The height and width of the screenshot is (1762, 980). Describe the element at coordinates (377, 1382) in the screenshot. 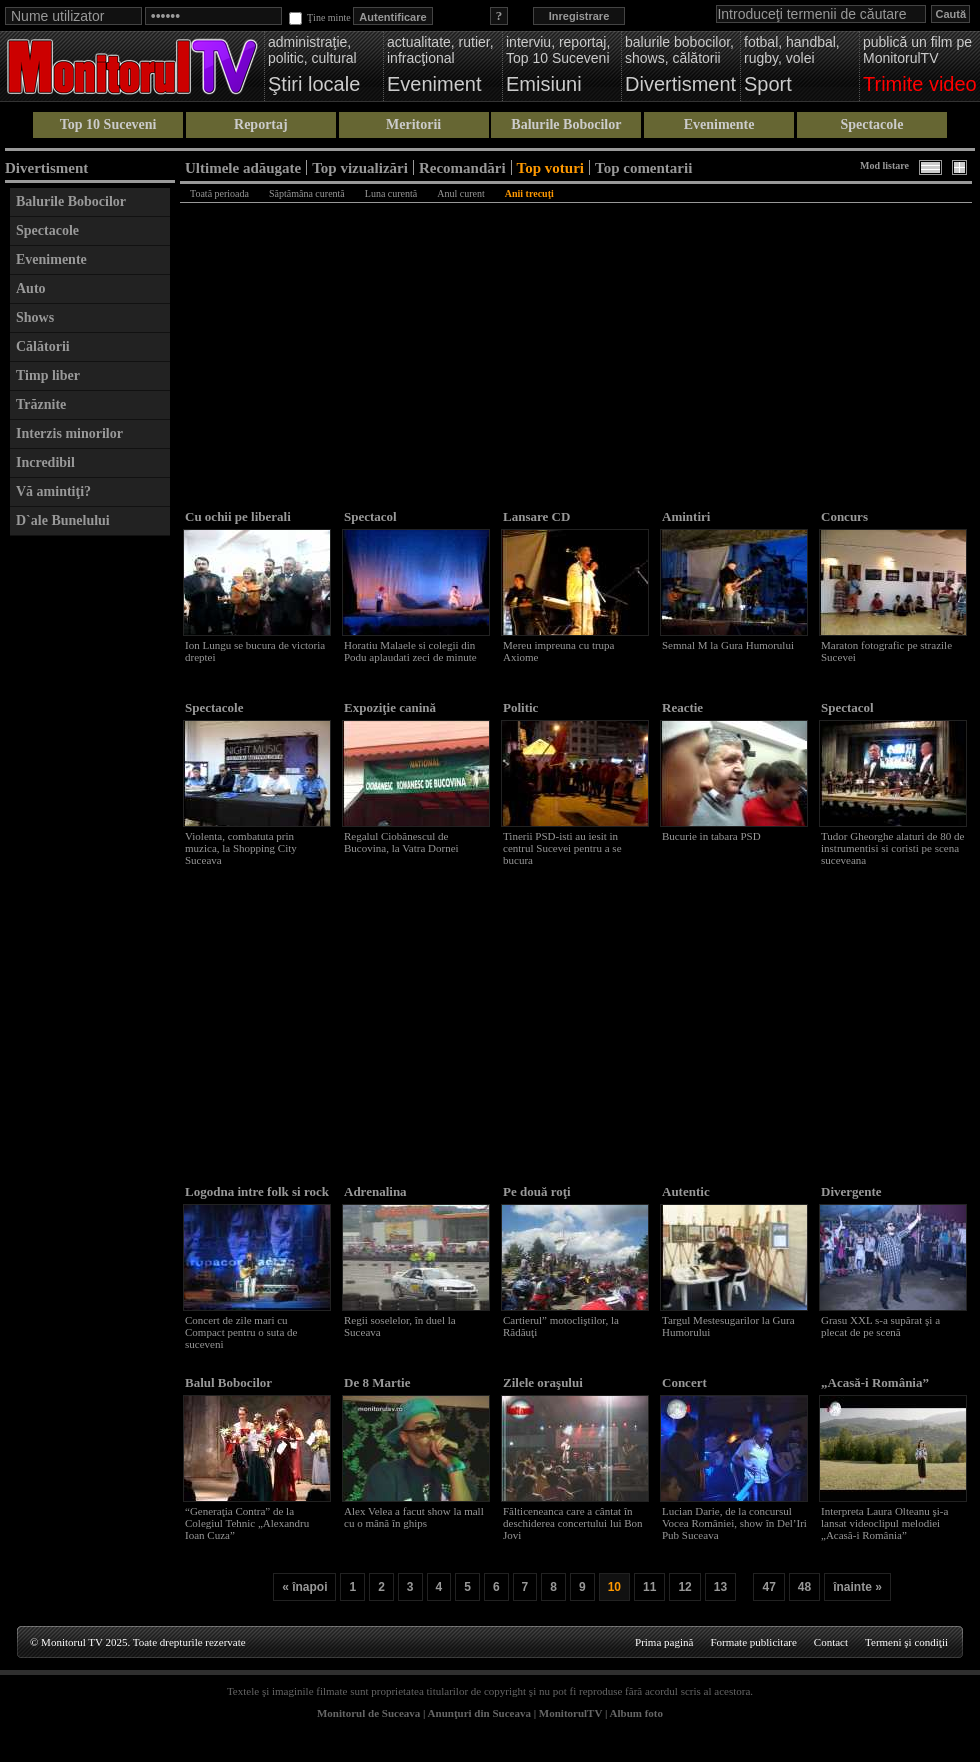

I see `De 8 Martie` at that location.